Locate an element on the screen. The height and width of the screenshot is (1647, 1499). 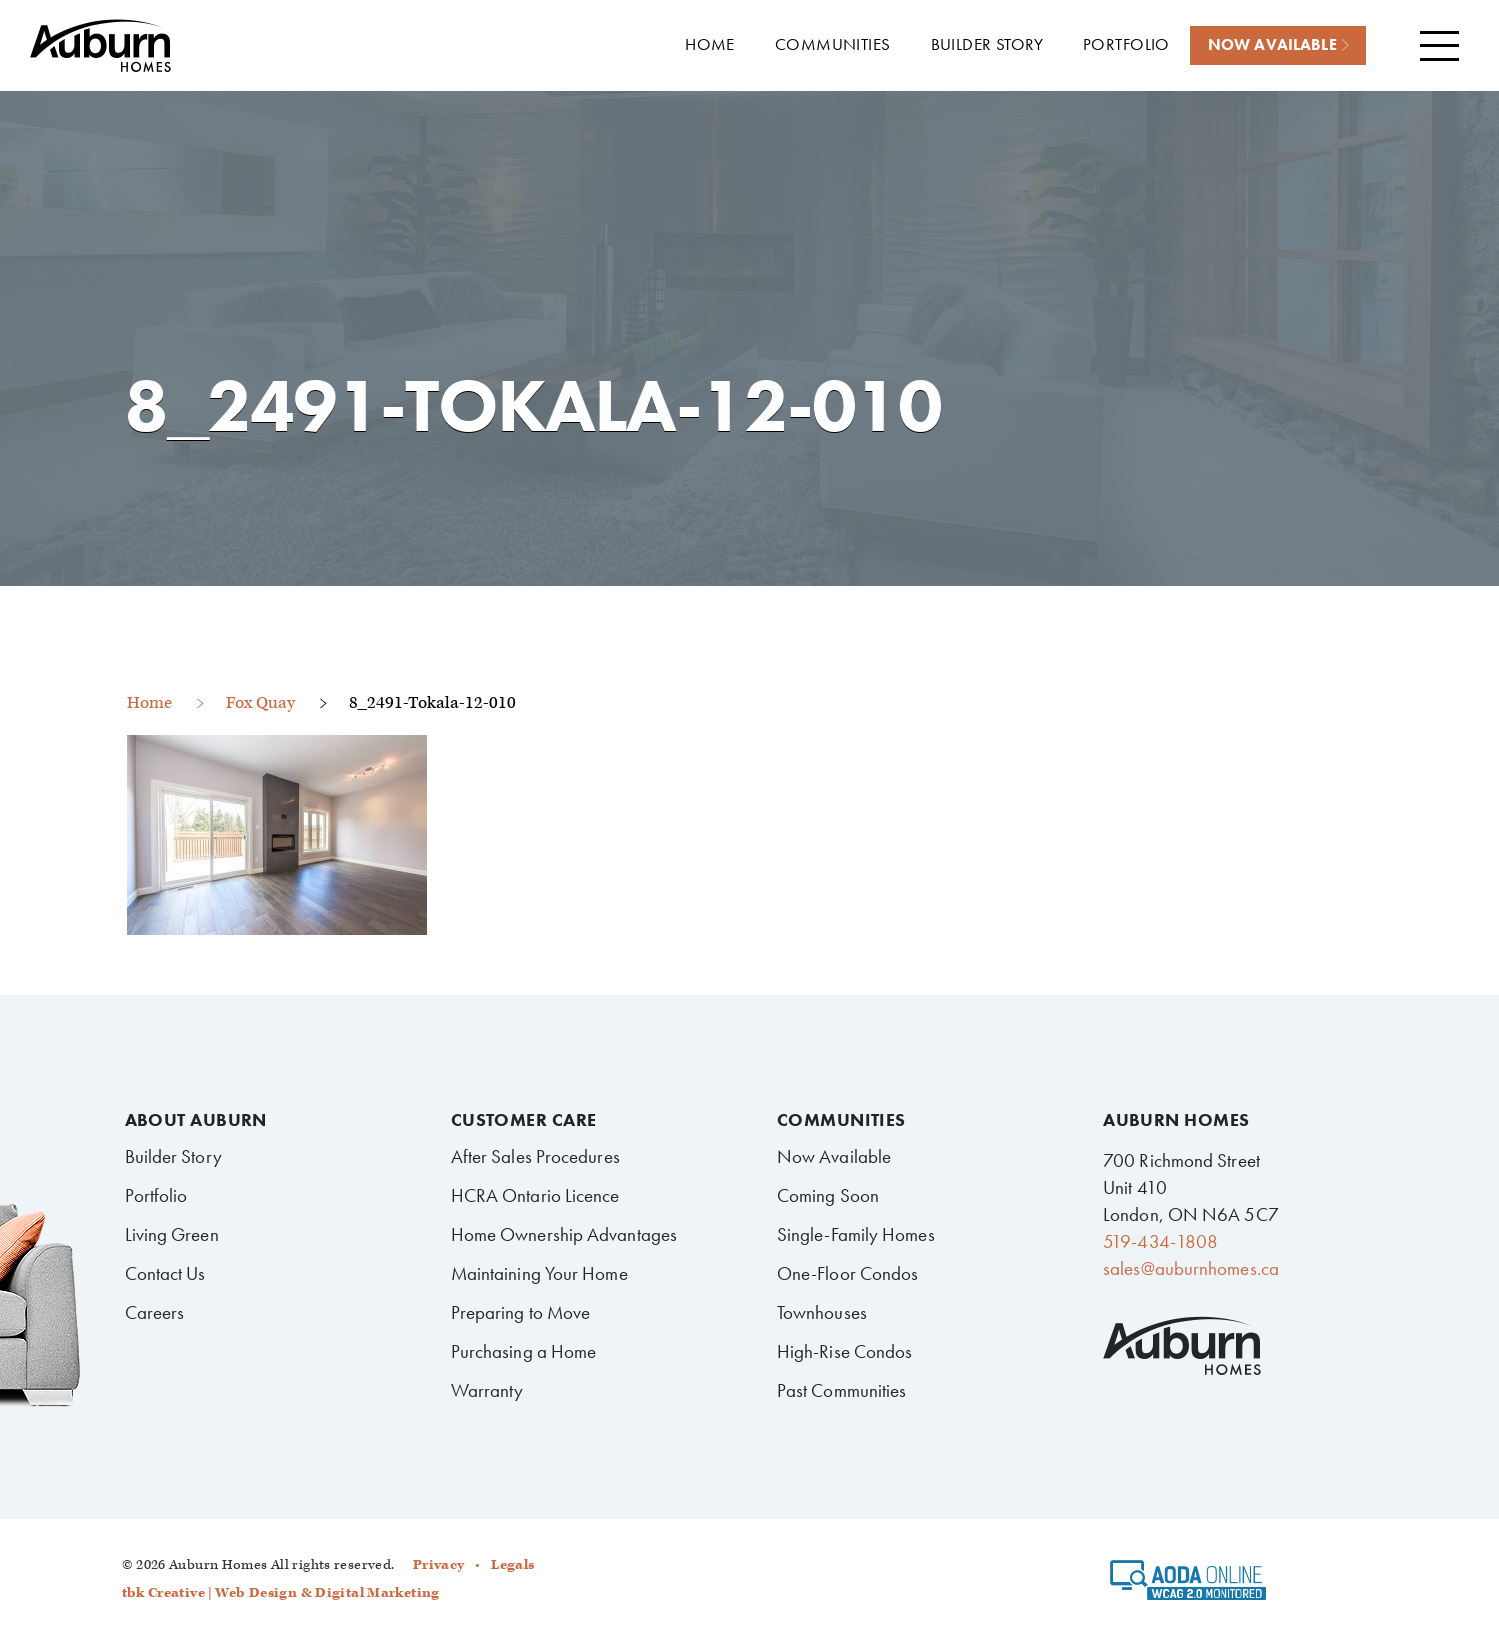
Builder Story is located at coordinates (173, 1156).